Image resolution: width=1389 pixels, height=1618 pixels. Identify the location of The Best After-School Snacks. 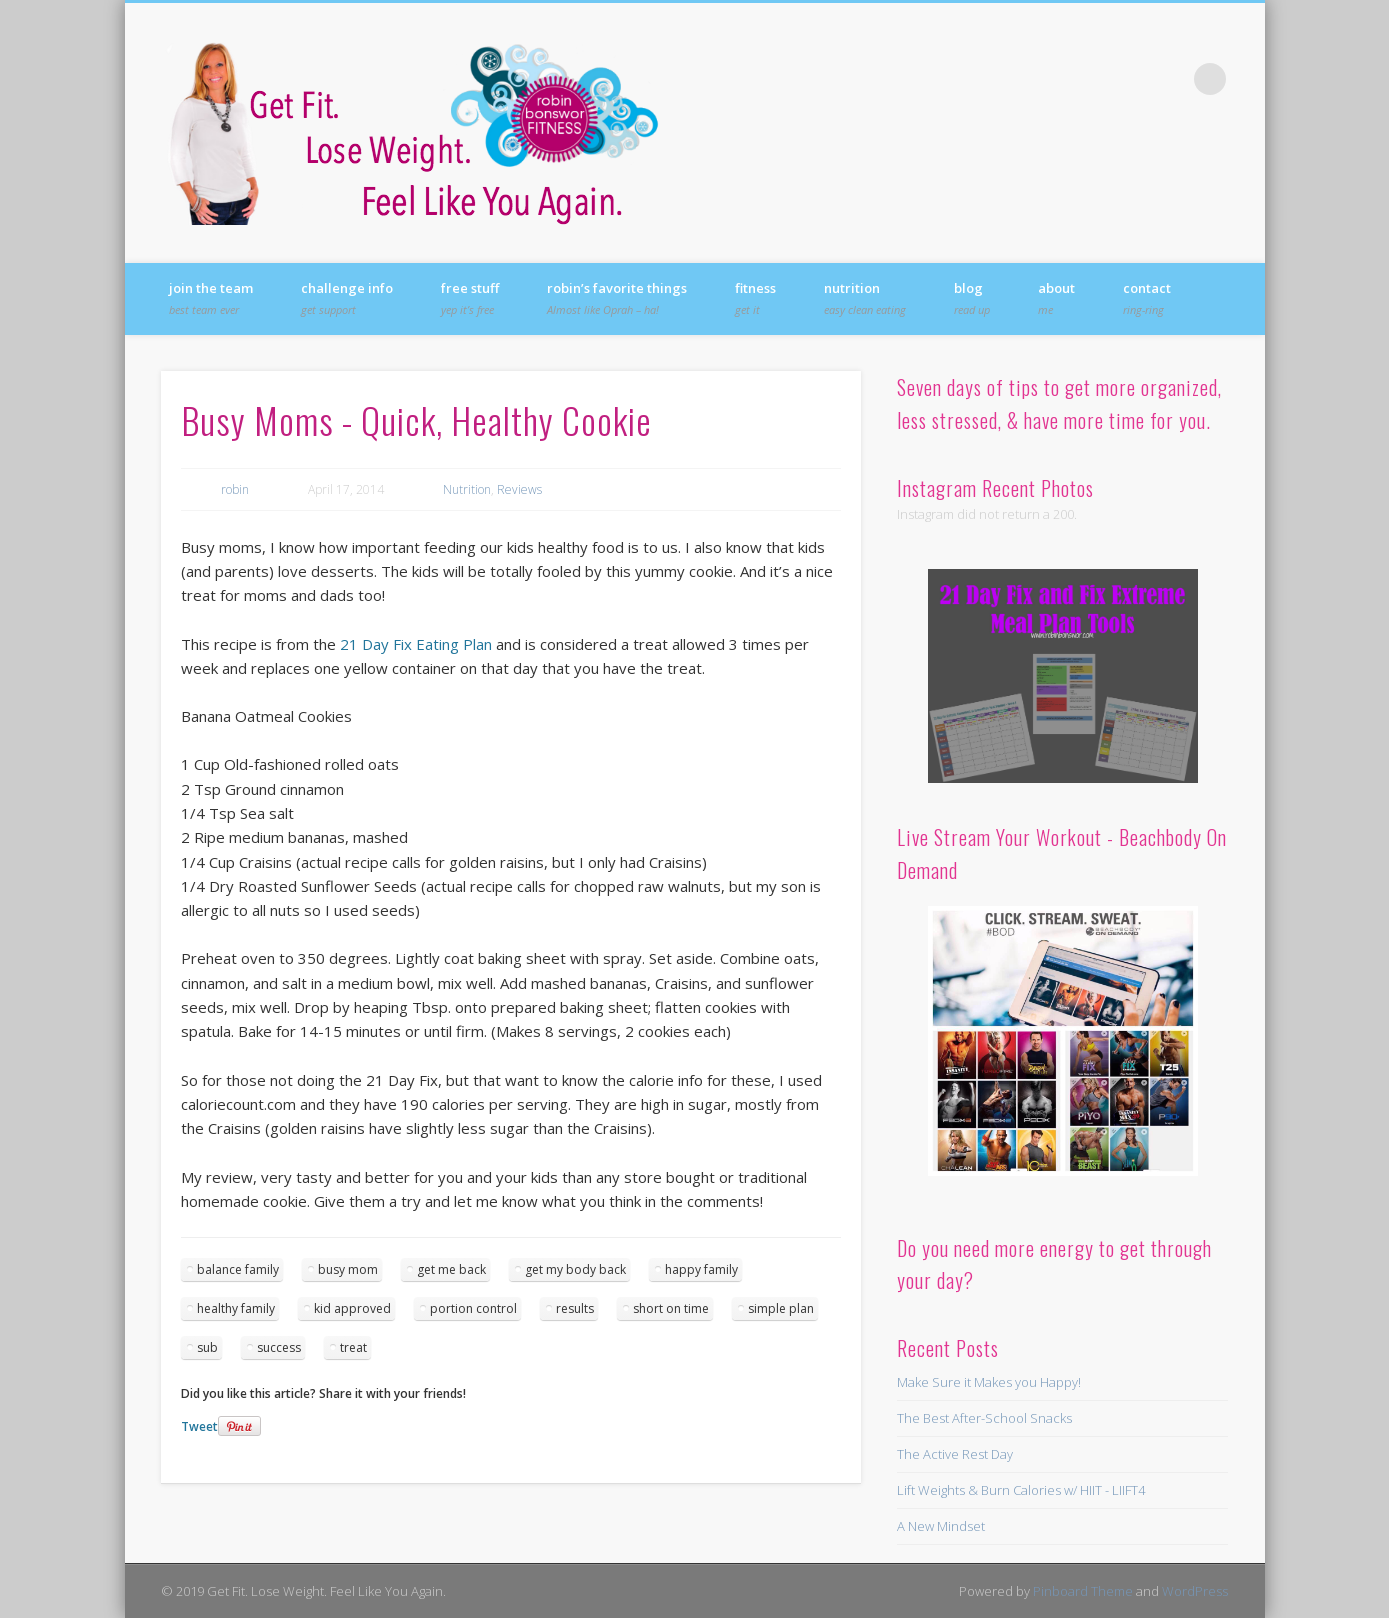
(984, 1418).